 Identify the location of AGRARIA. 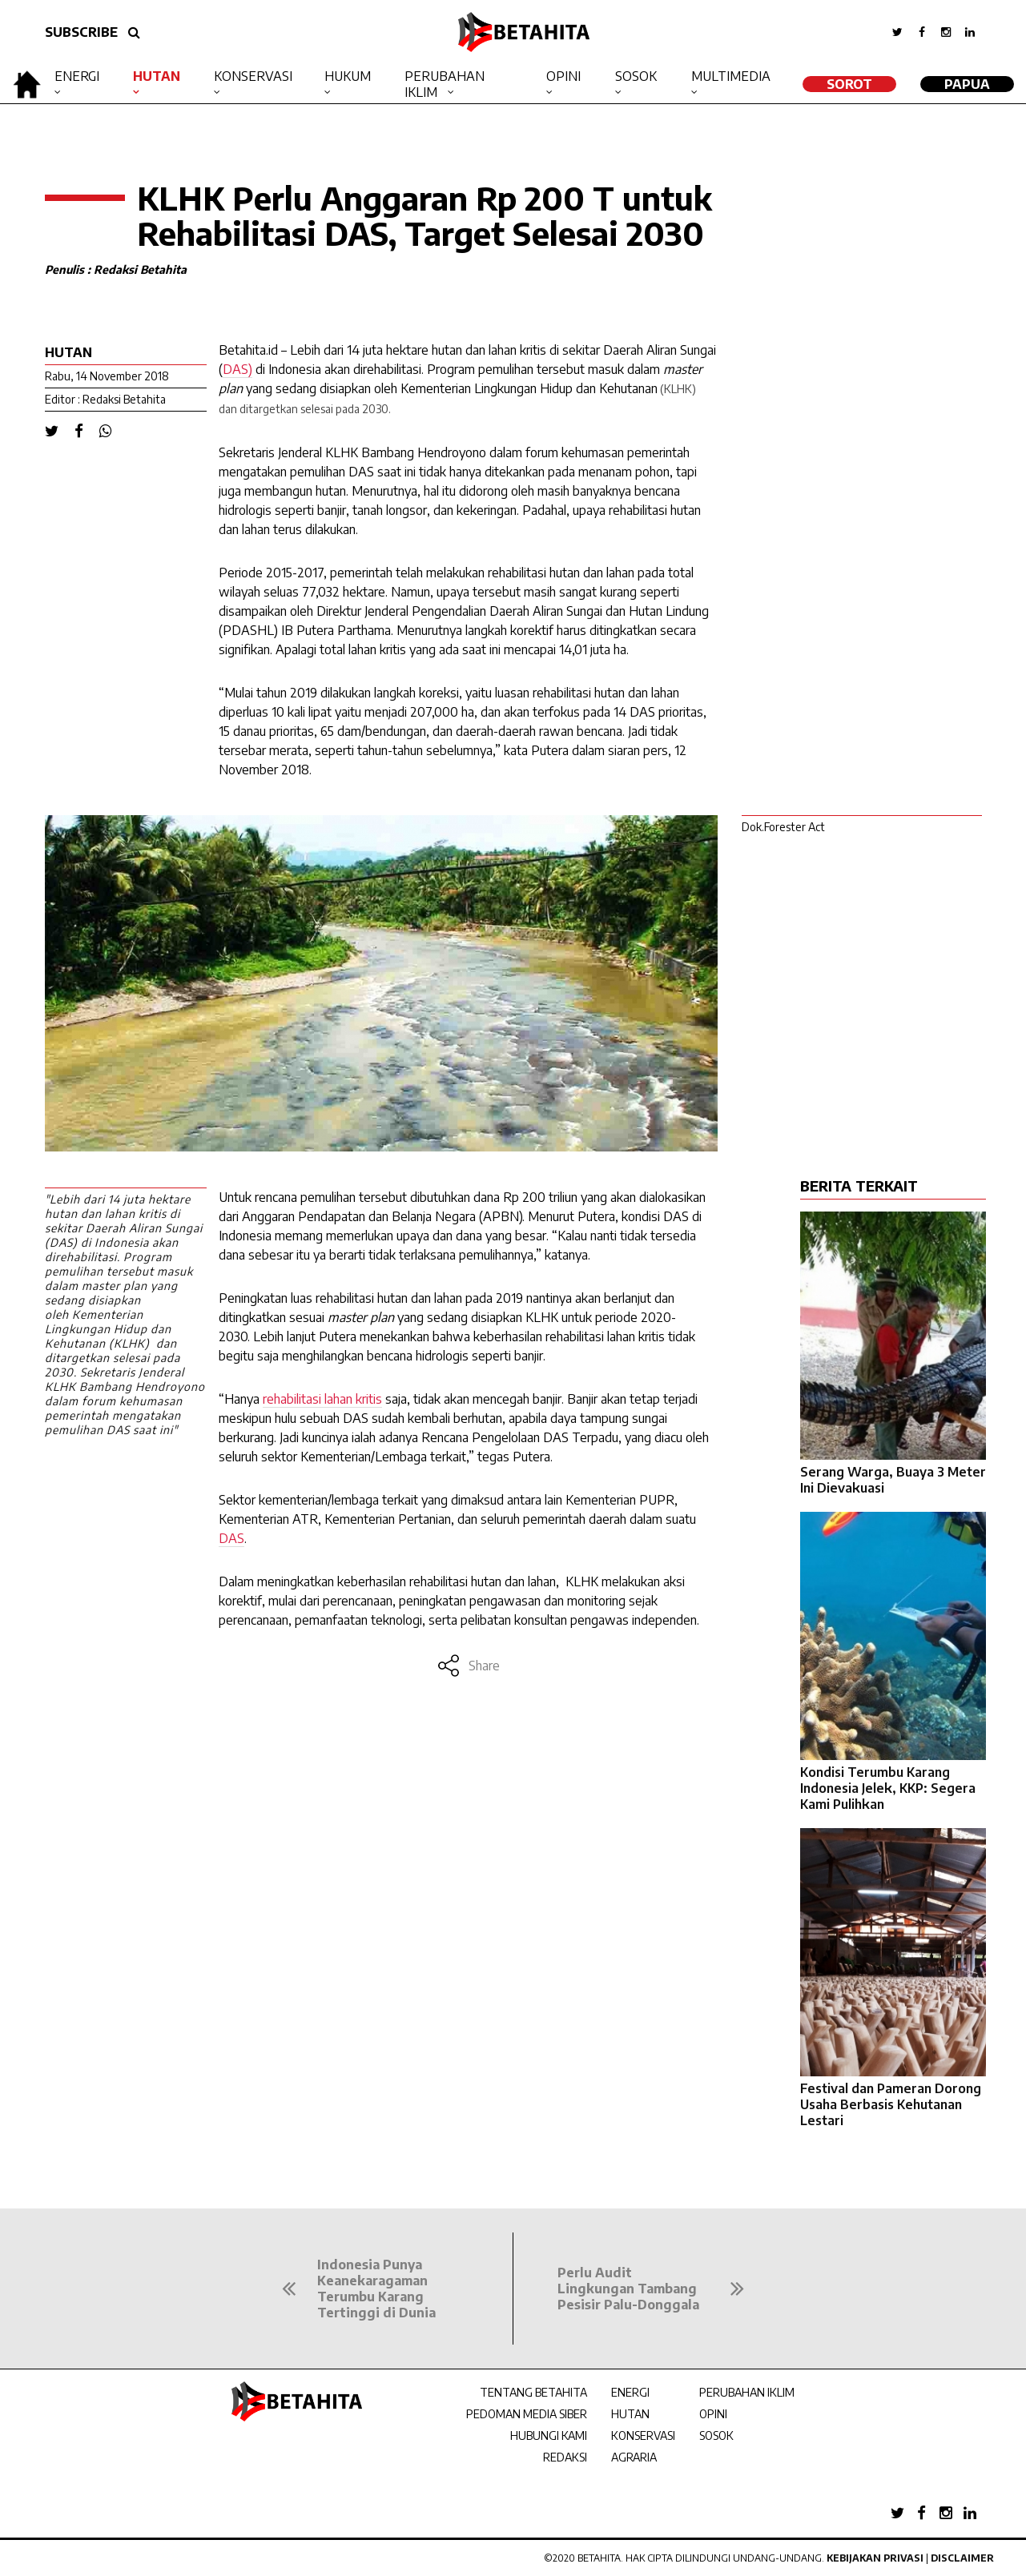
(634, 2457).